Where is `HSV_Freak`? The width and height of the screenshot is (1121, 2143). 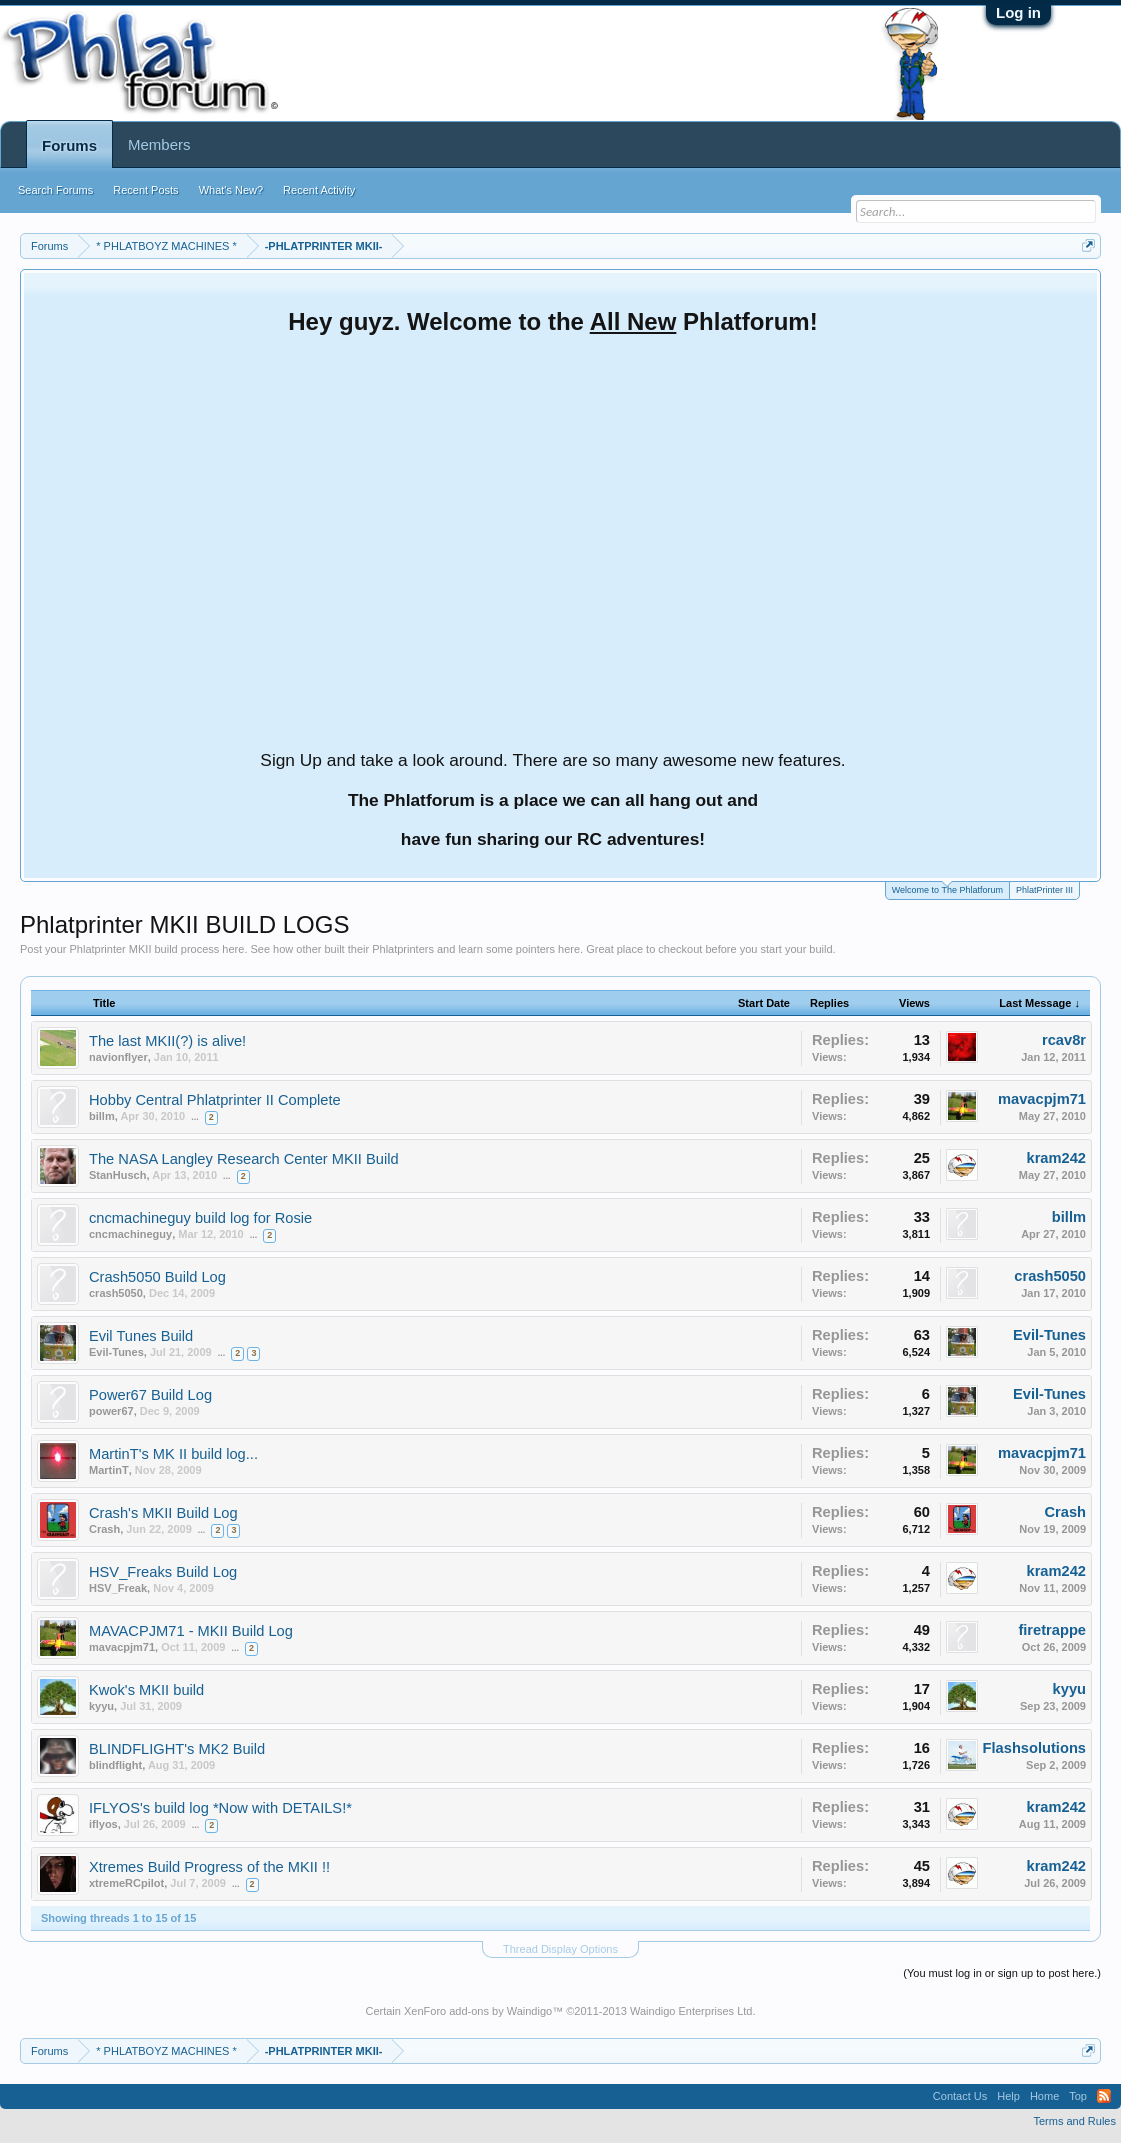
HSV_Freak is located at coordinates (118, 1588).